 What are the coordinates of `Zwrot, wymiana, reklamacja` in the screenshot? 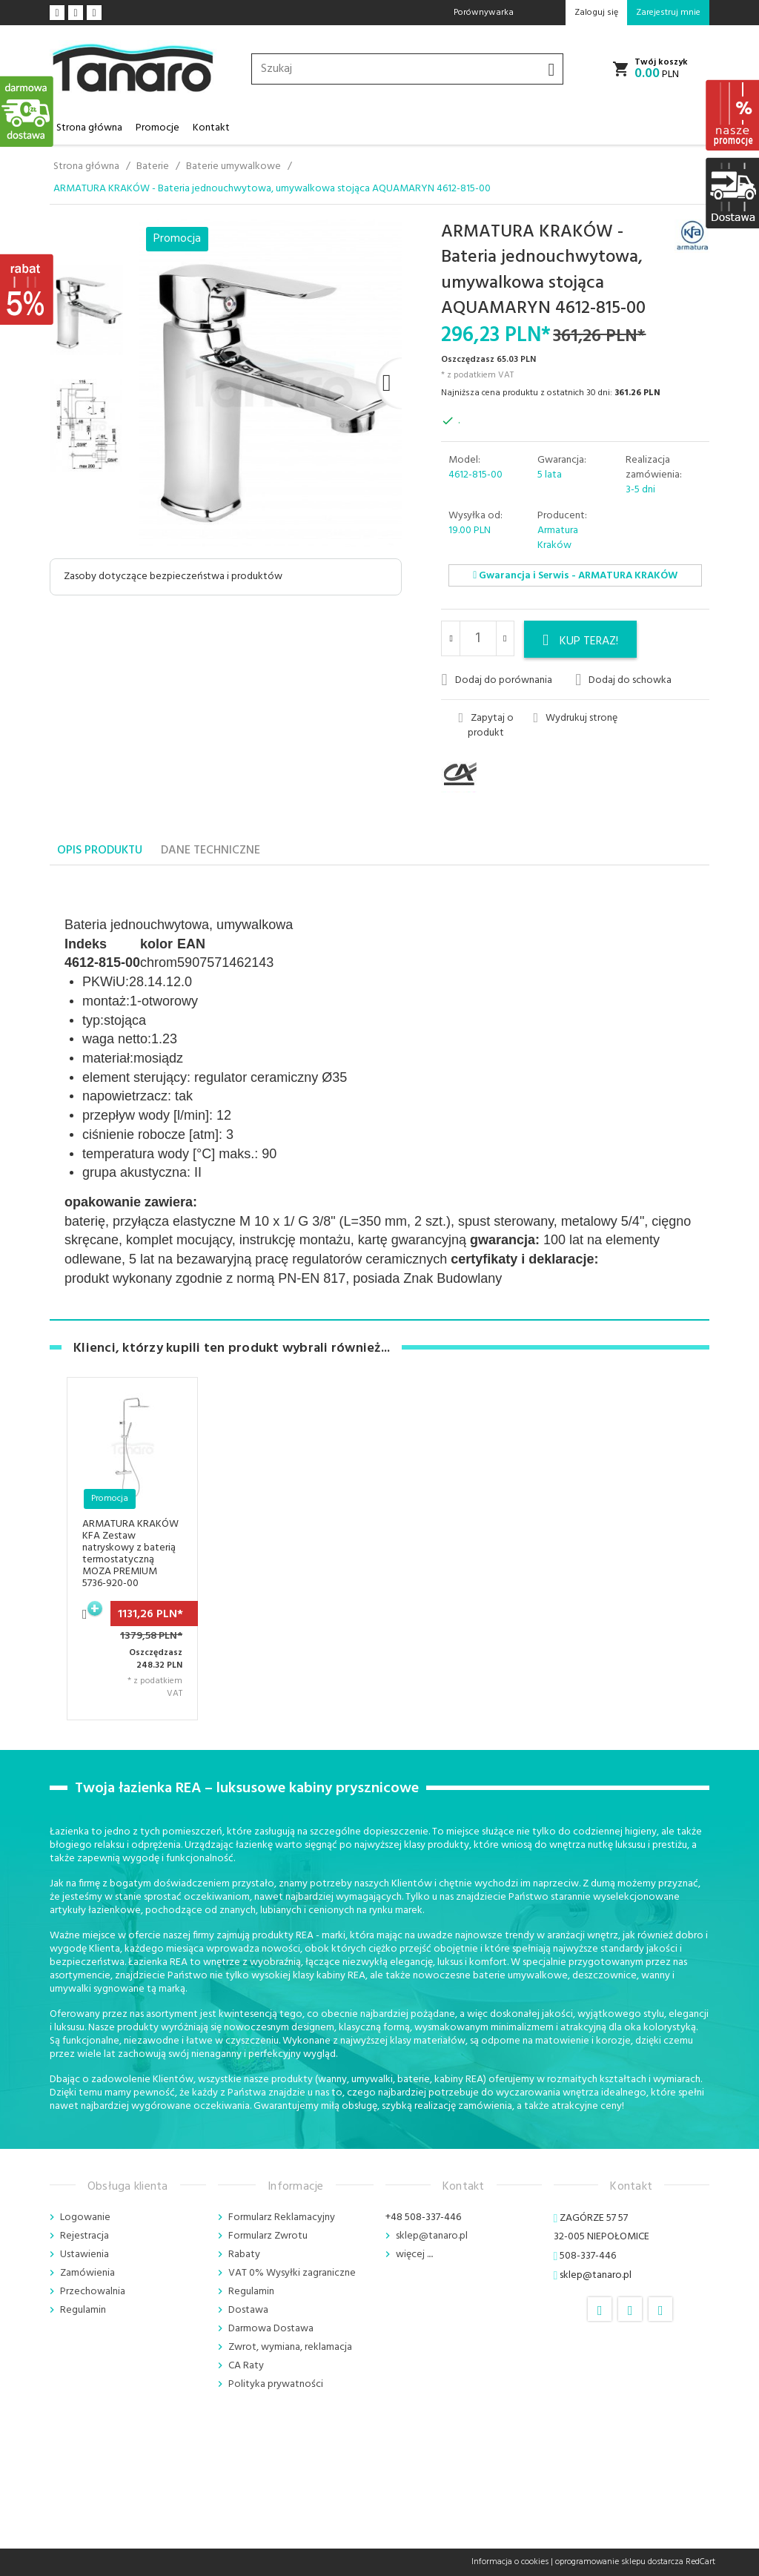 It's located at (290, 2347).